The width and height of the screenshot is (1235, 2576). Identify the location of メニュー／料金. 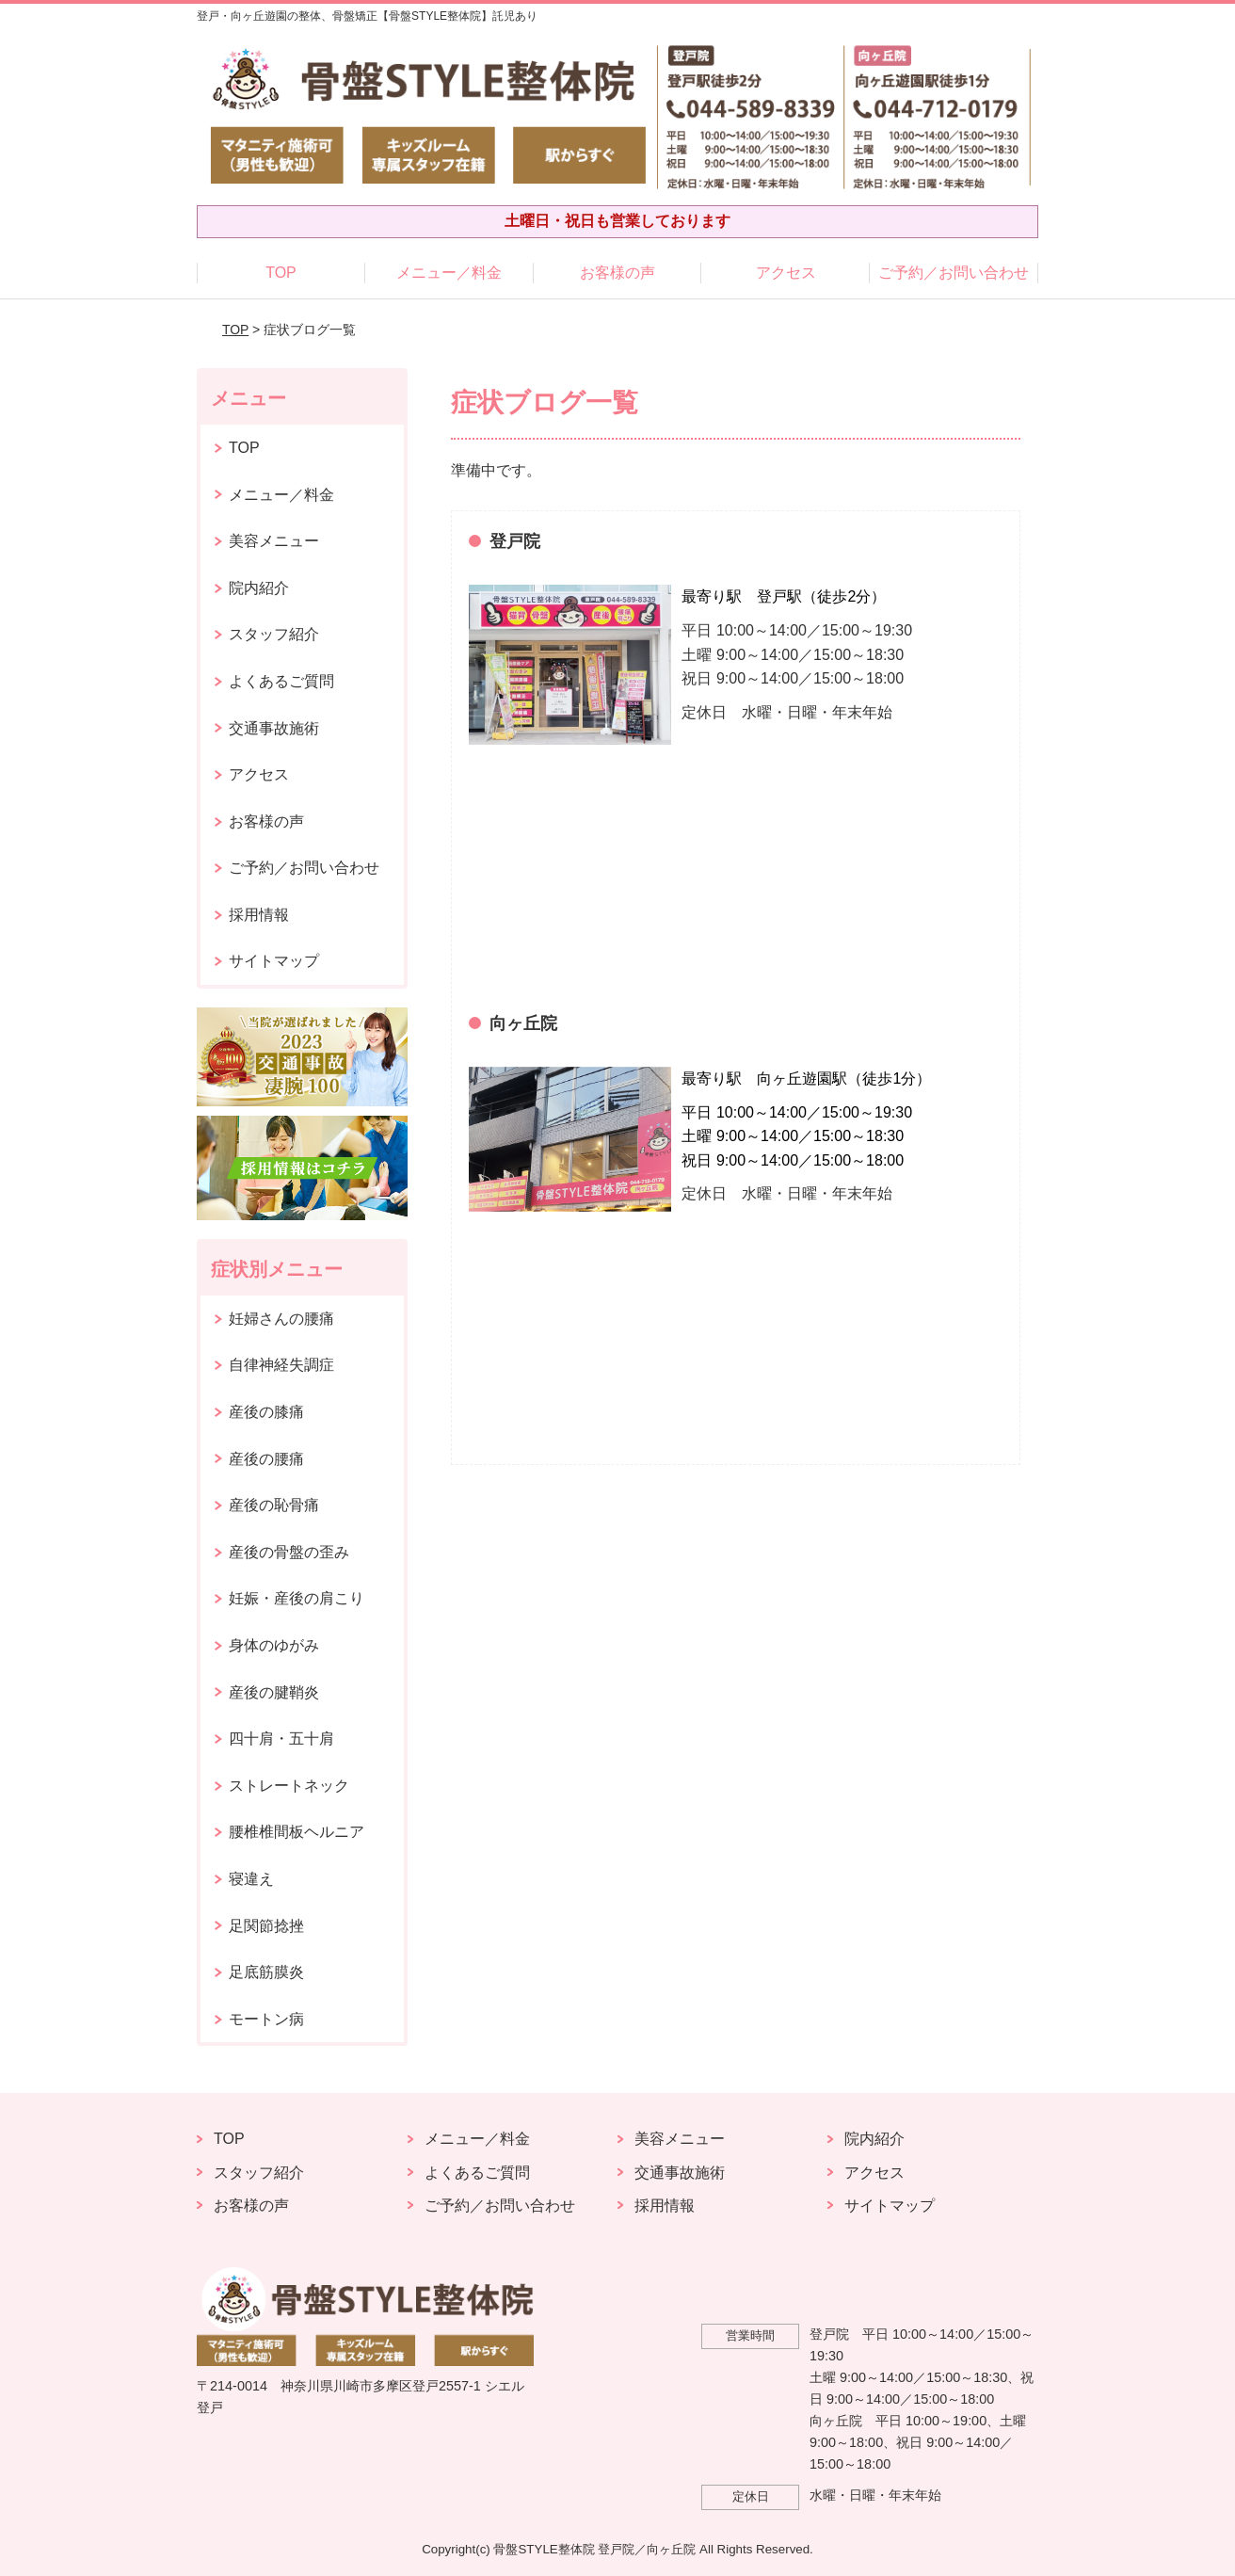
(449, 273).